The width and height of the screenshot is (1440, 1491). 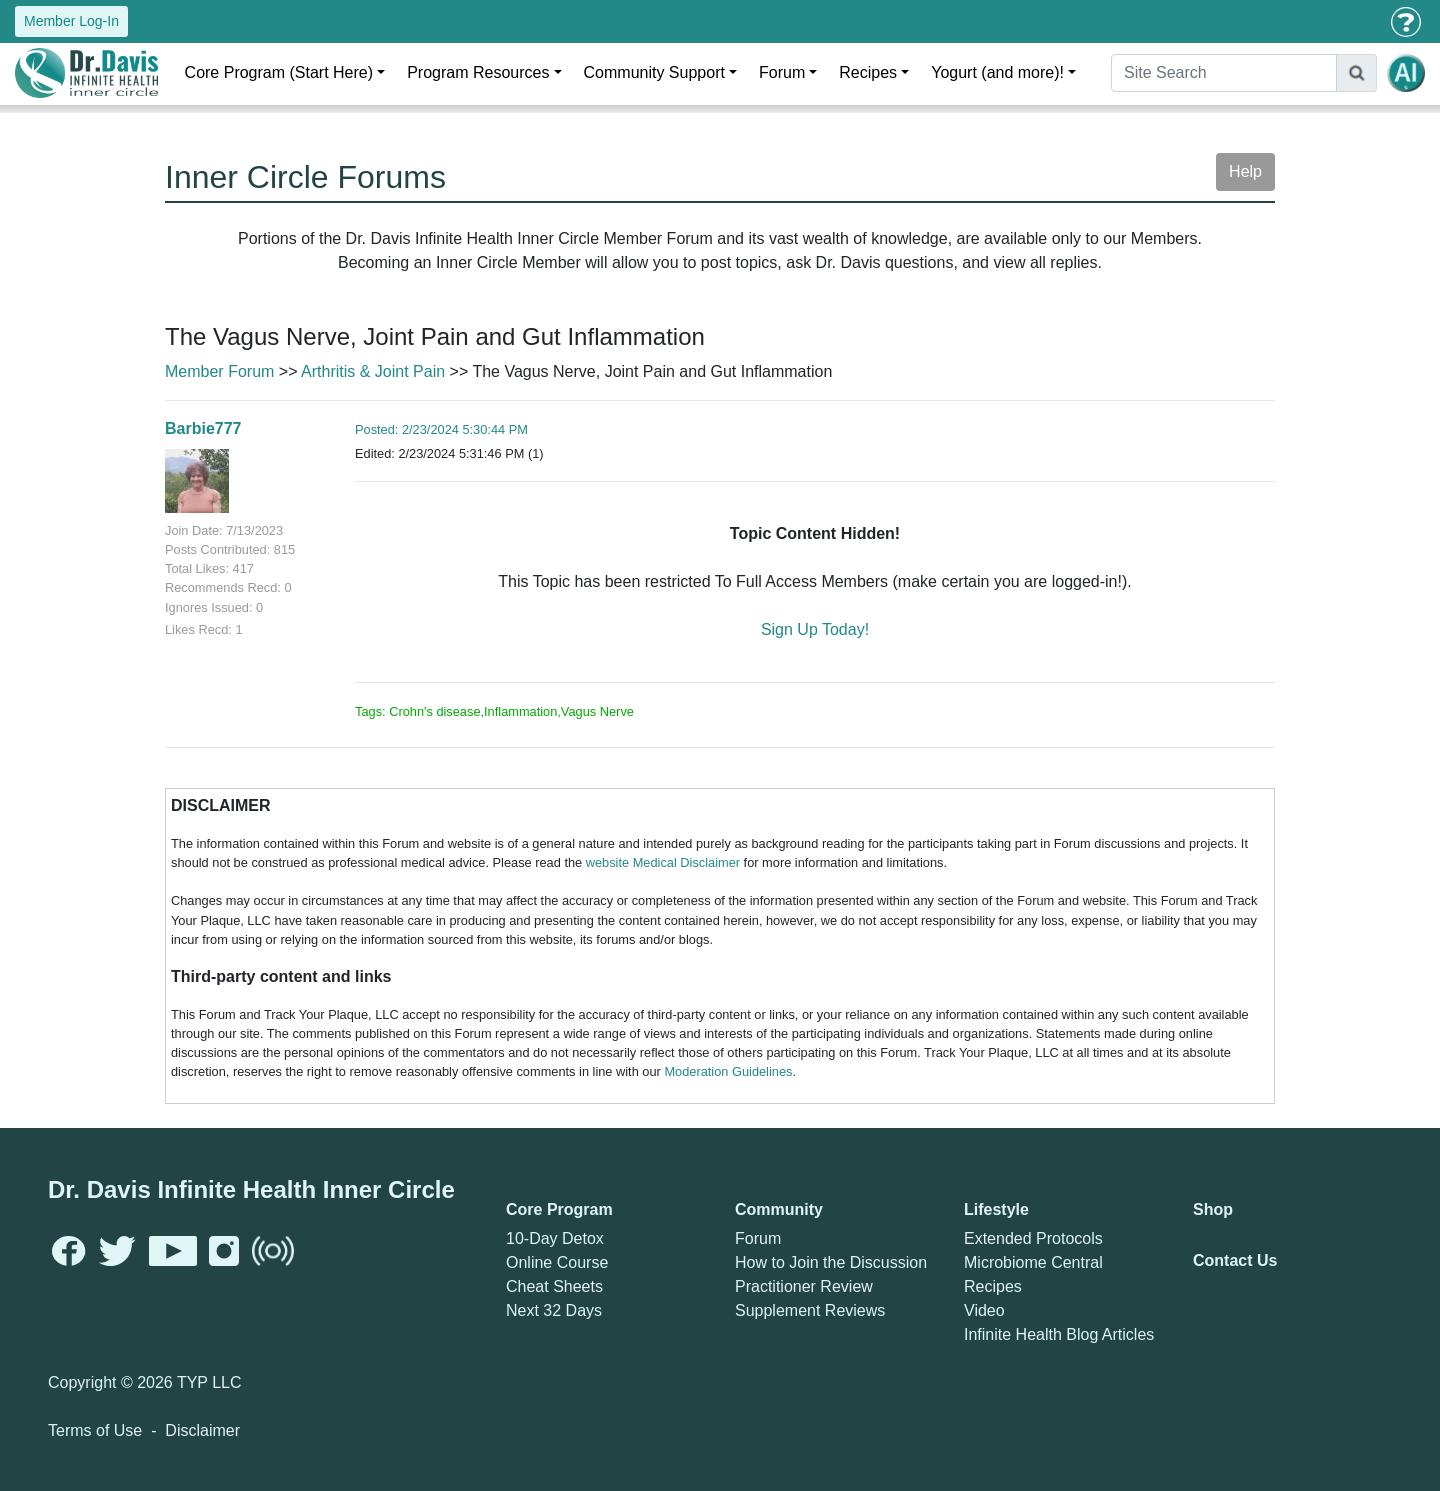 What do you see at coordinates (202, 1430) in the screenshot?
I see `Disclaimer` at bounding box center [202, 1430].